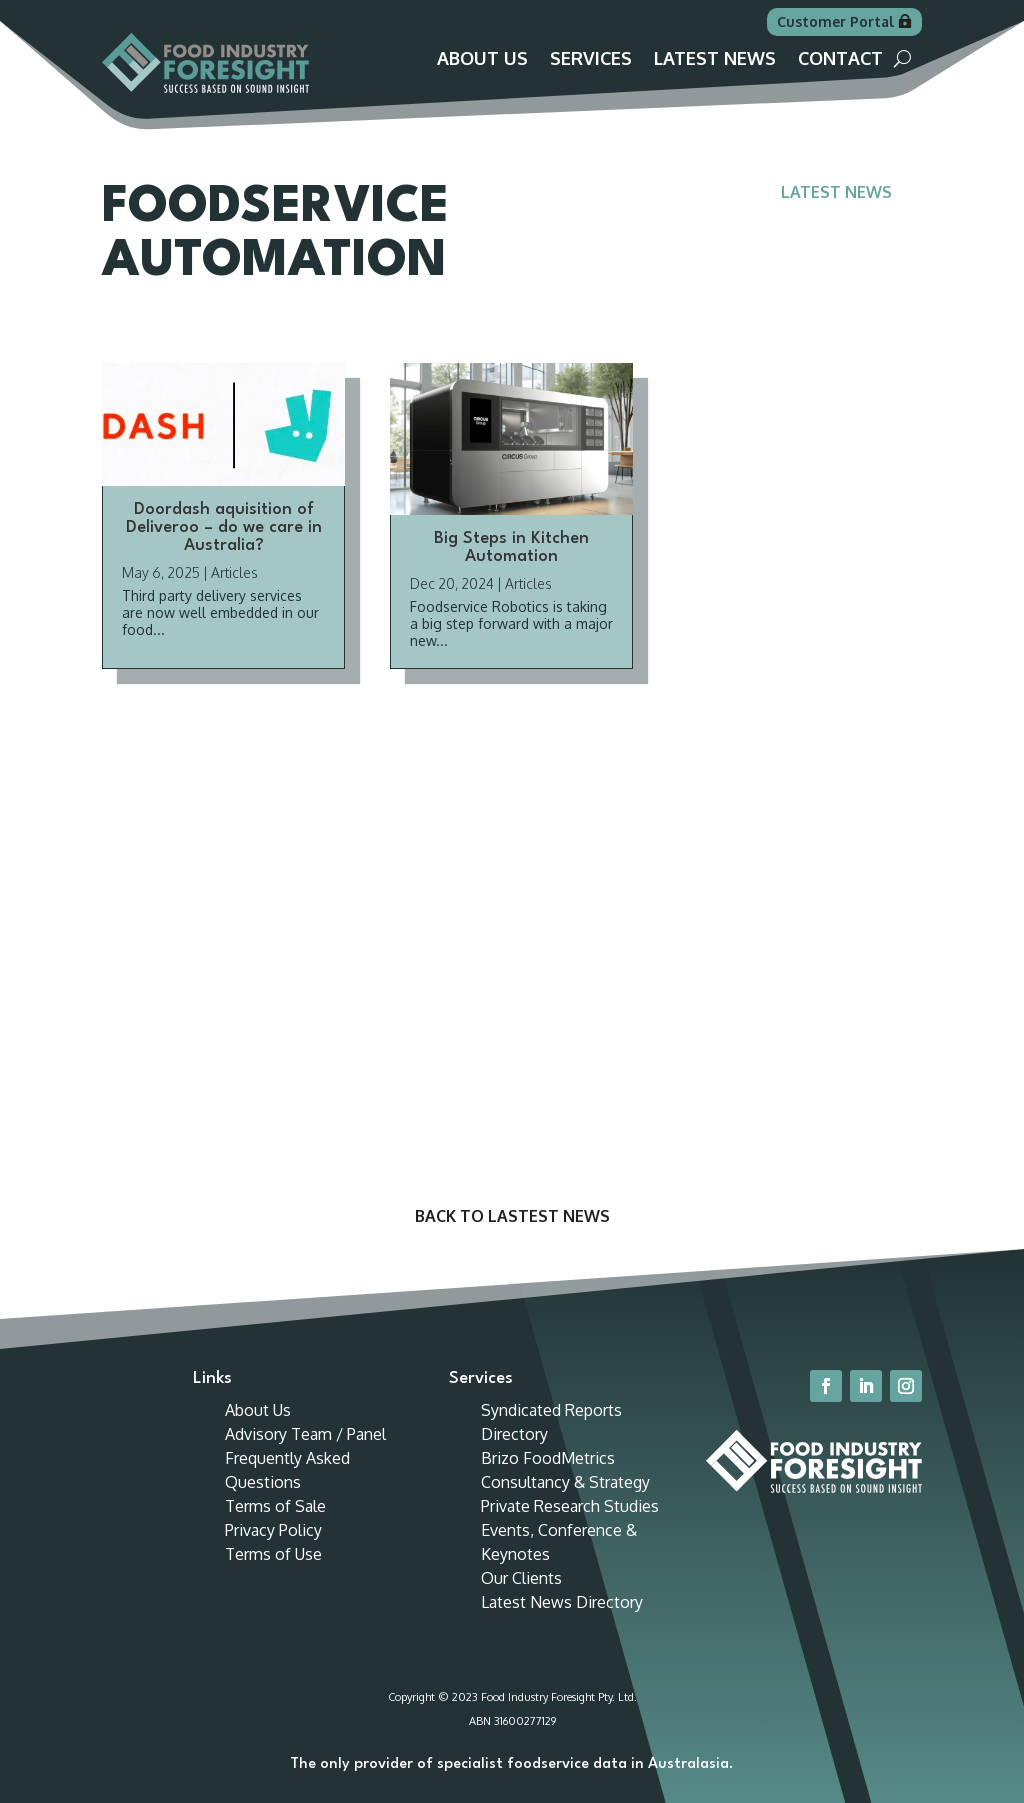 This screenshot has height=1803, width=1024. Describe the element at coordinates (234, 572) in the screenshot. I see `Articles` at that location.